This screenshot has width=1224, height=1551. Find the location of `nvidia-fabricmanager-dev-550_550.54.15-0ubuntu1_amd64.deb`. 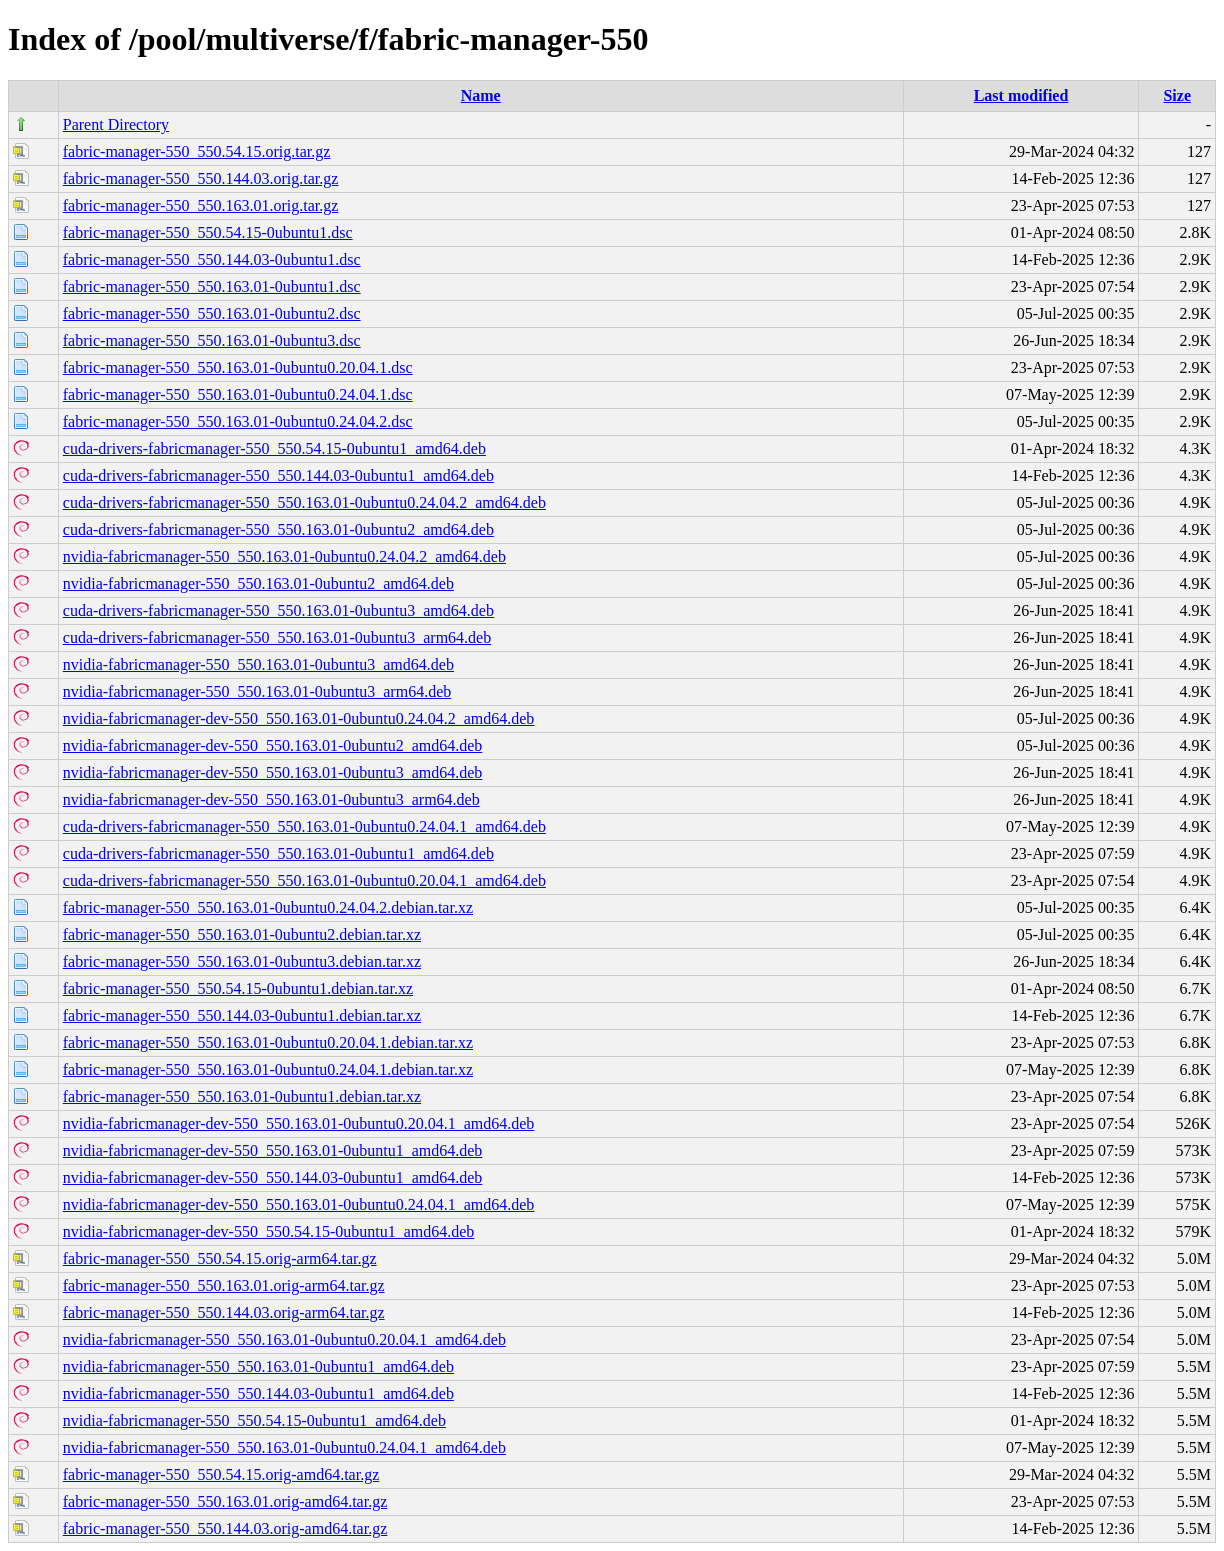

nvidia-fabricmanager-dev-550_550.54.15-0ubuntu1_amd64.deb is located at coordinates (269, 1231).